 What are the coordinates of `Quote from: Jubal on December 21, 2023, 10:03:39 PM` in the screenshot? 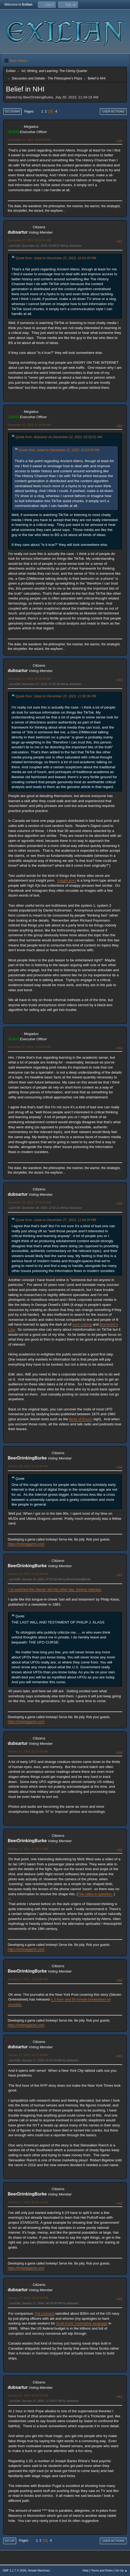 It's located at (56, 258).